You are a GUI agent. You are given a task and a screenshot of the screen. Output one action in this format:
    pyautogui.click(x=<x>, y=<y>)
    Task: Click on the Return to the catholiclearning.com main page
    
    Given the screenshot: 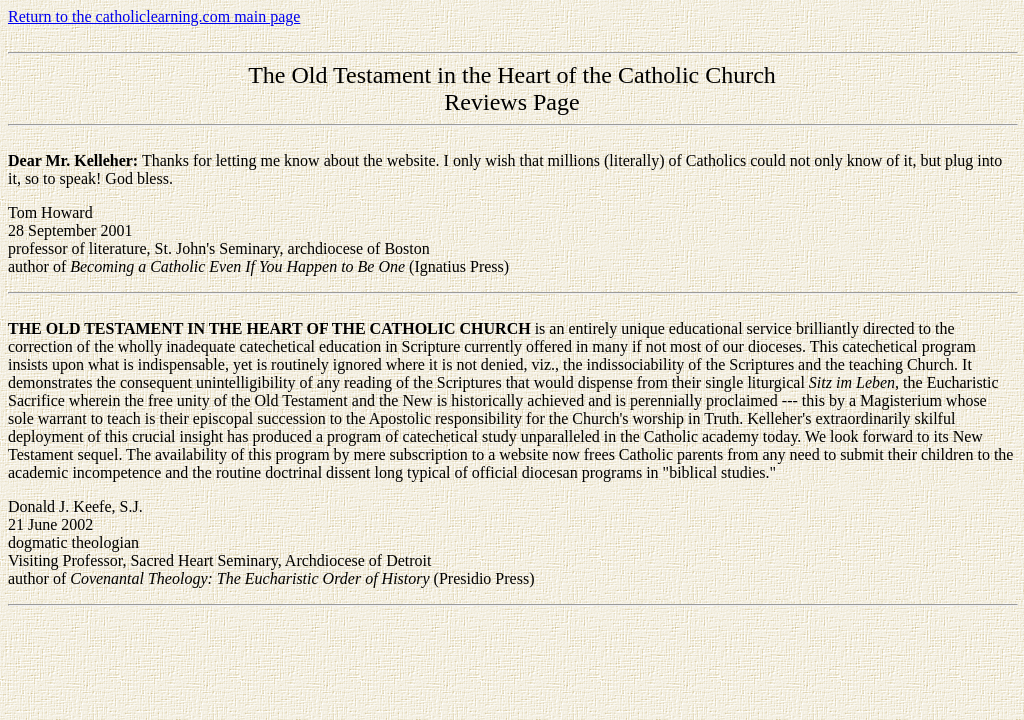 What is the action you would take?
    pyautogui.click(x=154, y=16)
    